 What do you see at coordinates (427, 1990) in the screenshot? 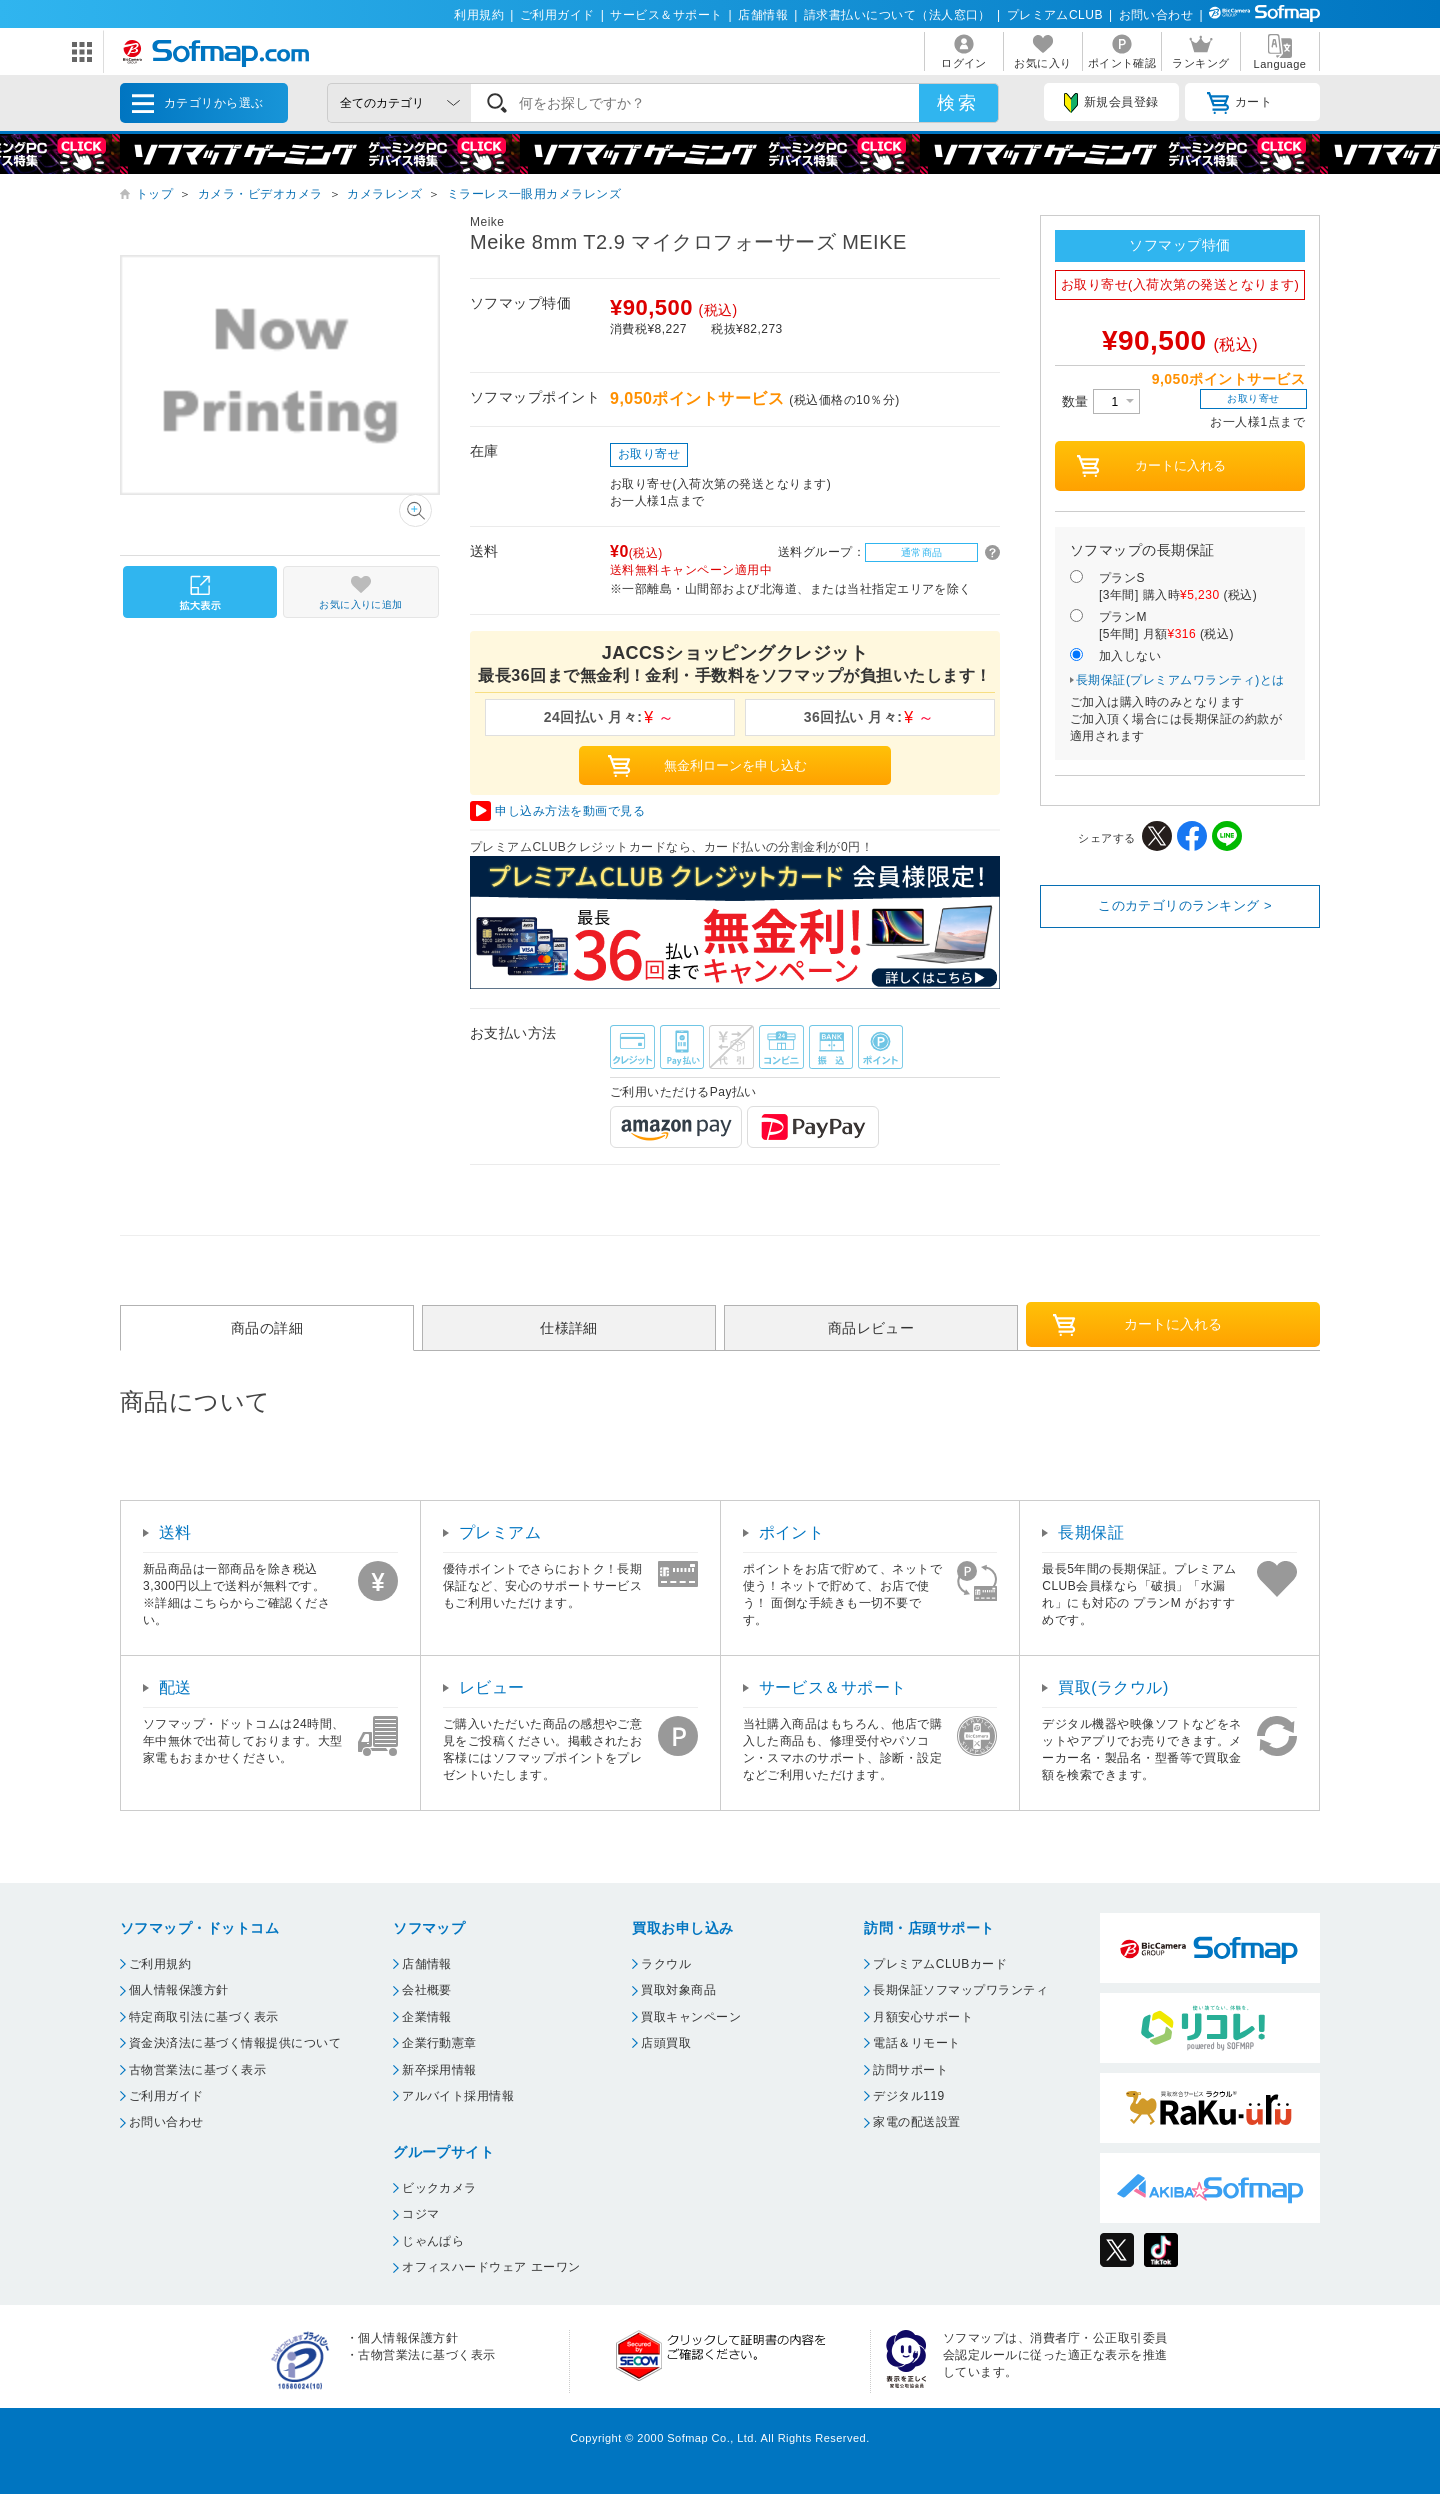
I see `会社概要` at bounding box center [427, 1990].